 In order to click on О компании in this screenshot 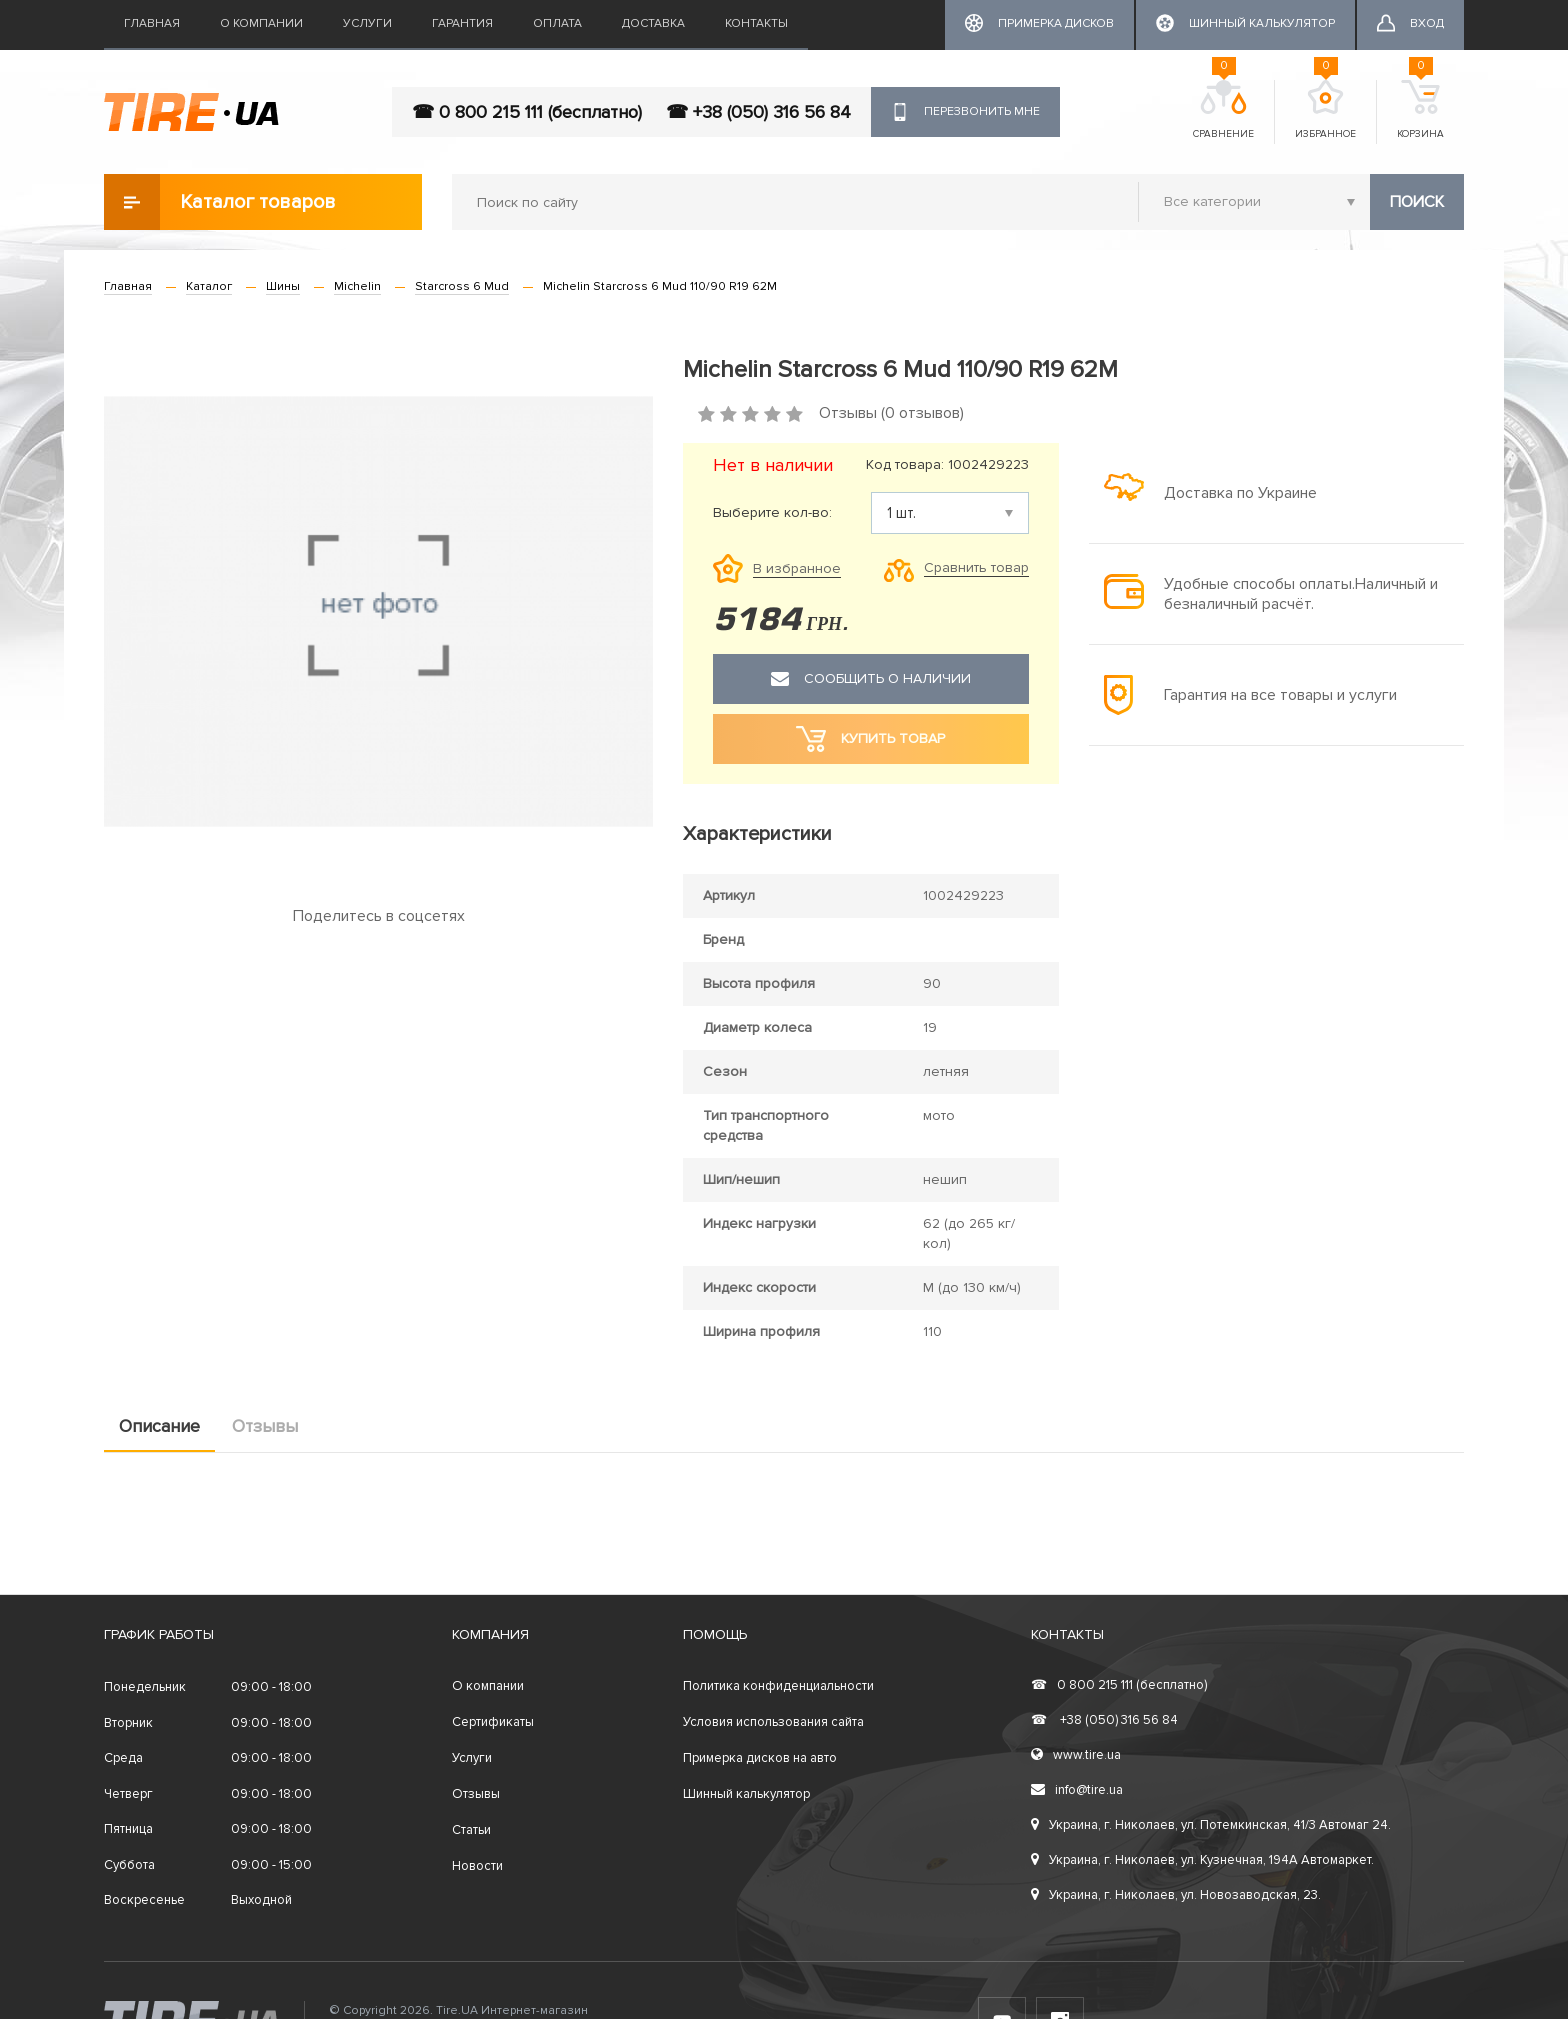, I will do `click(261, 23)`.